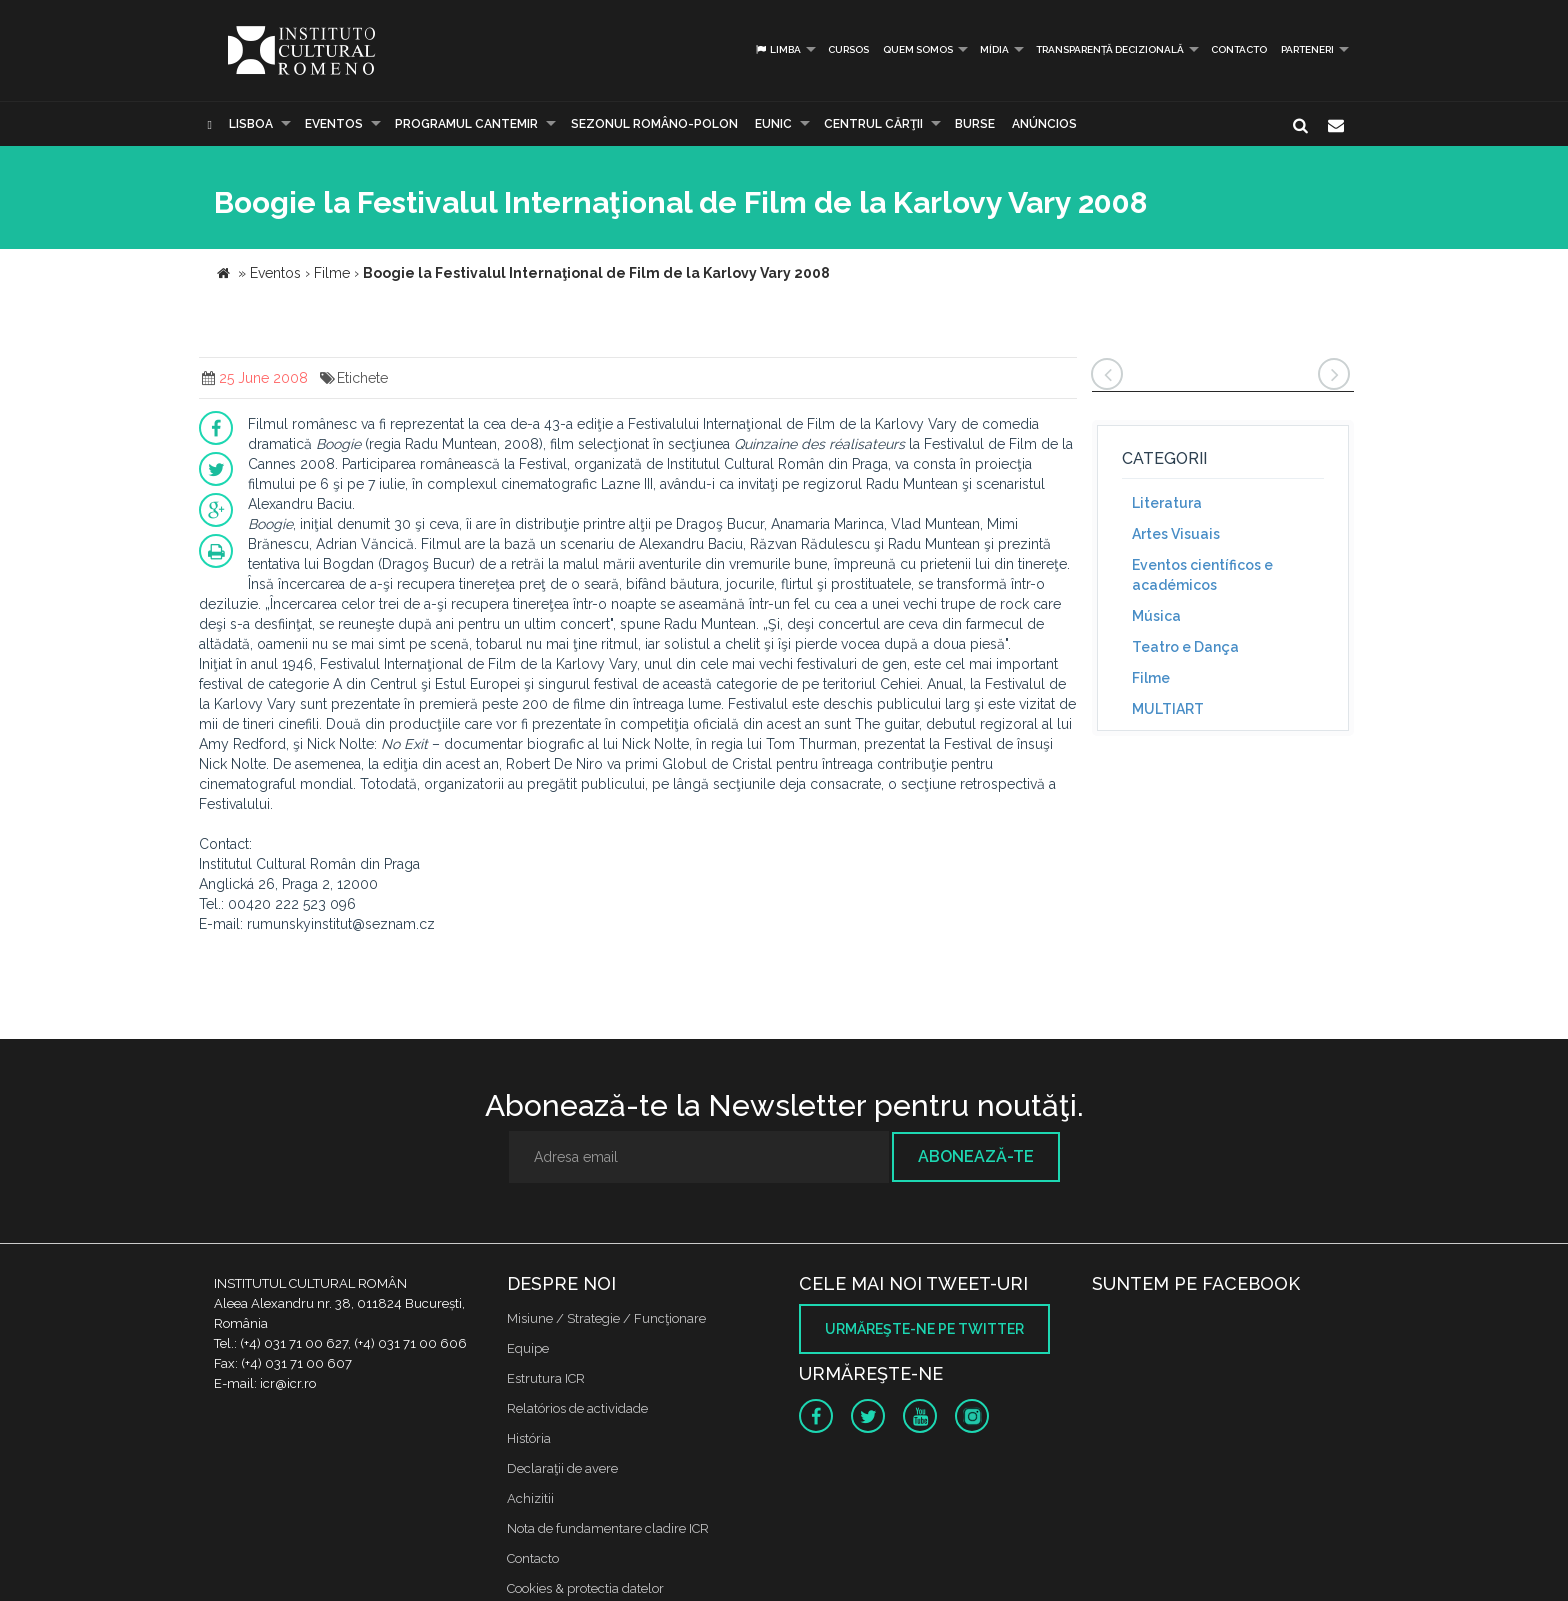  I want to click on Filme, so click(1151, 678).